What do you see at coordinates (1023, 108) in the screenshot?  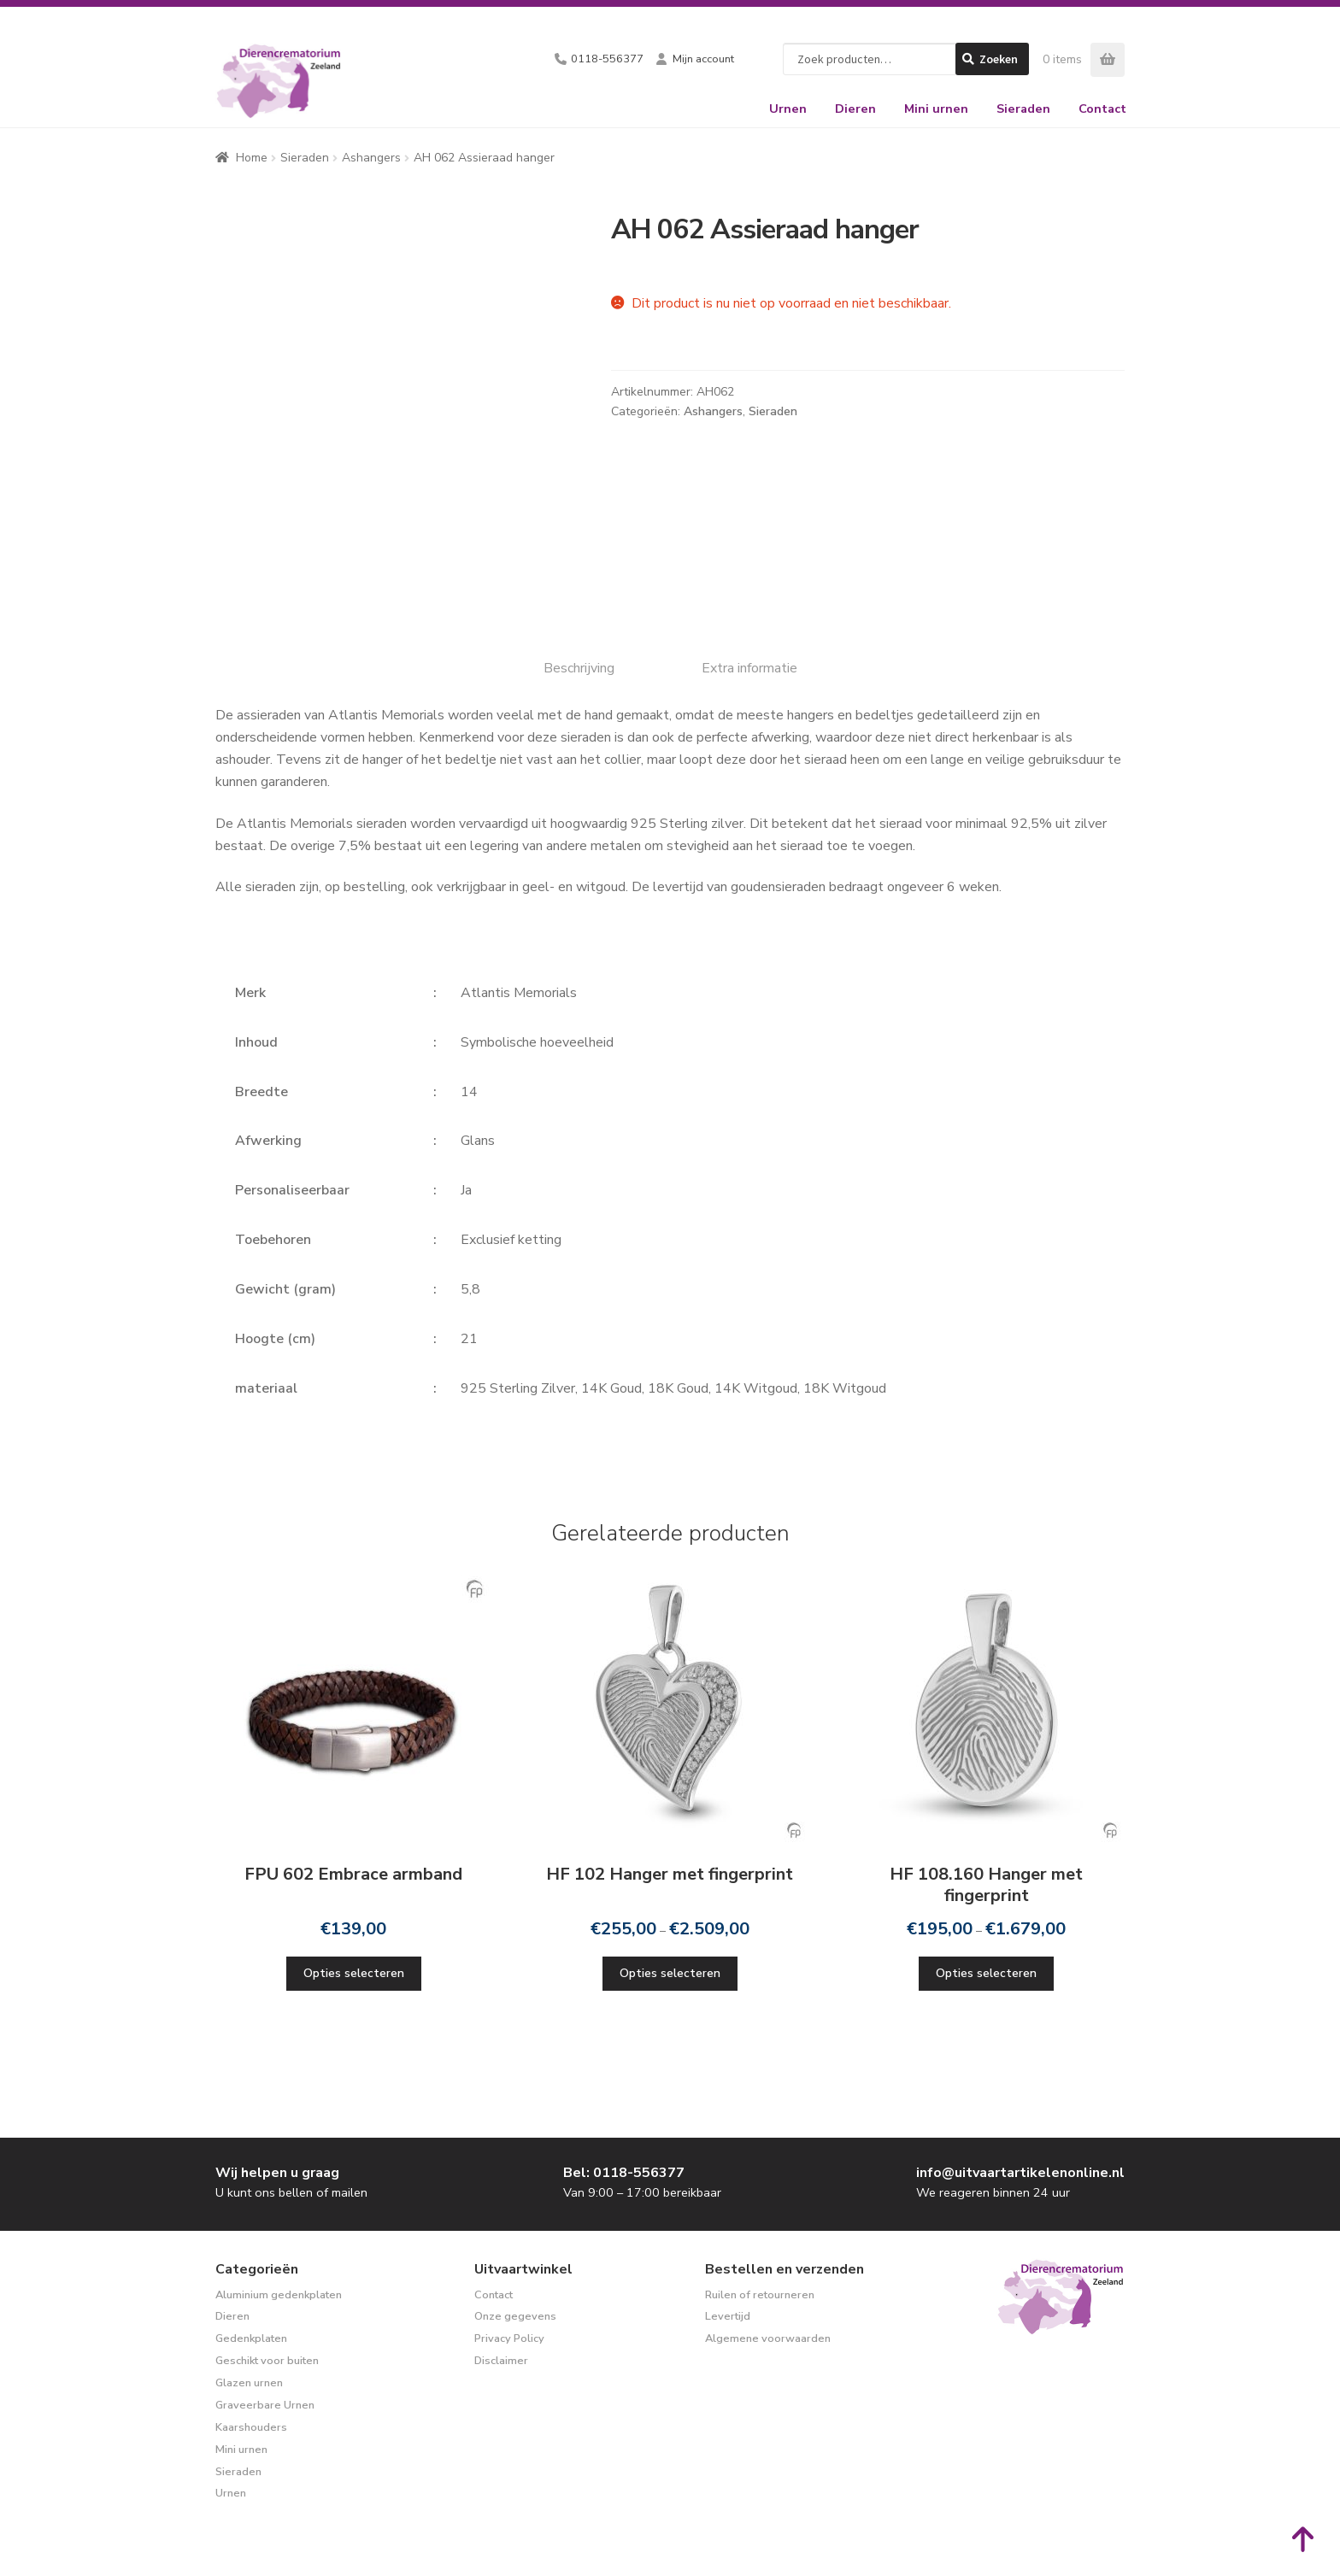 I see `Sieraden` at bounding box center [1023, 108].